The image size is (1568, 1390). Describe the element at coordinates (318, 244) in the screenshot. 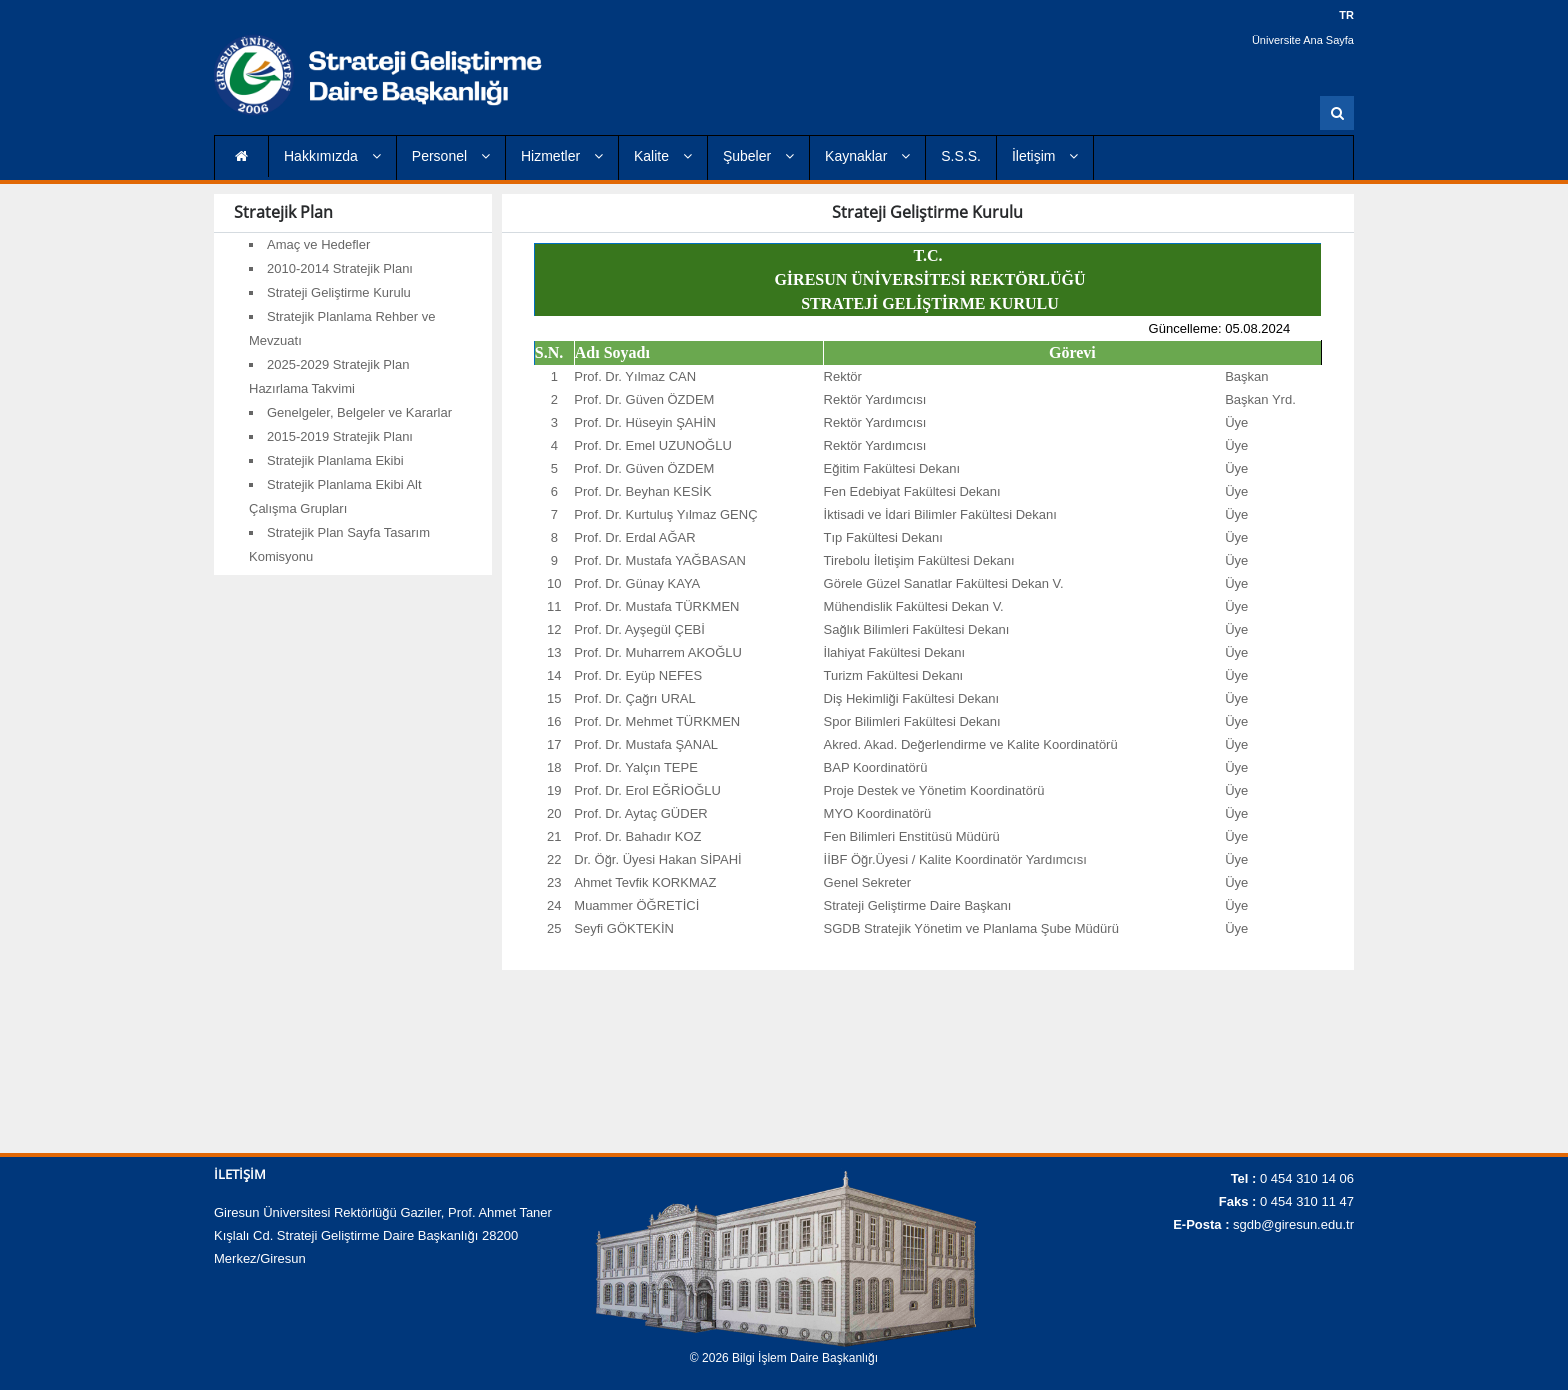

I see `Amaç ve Hedefler` at that location.